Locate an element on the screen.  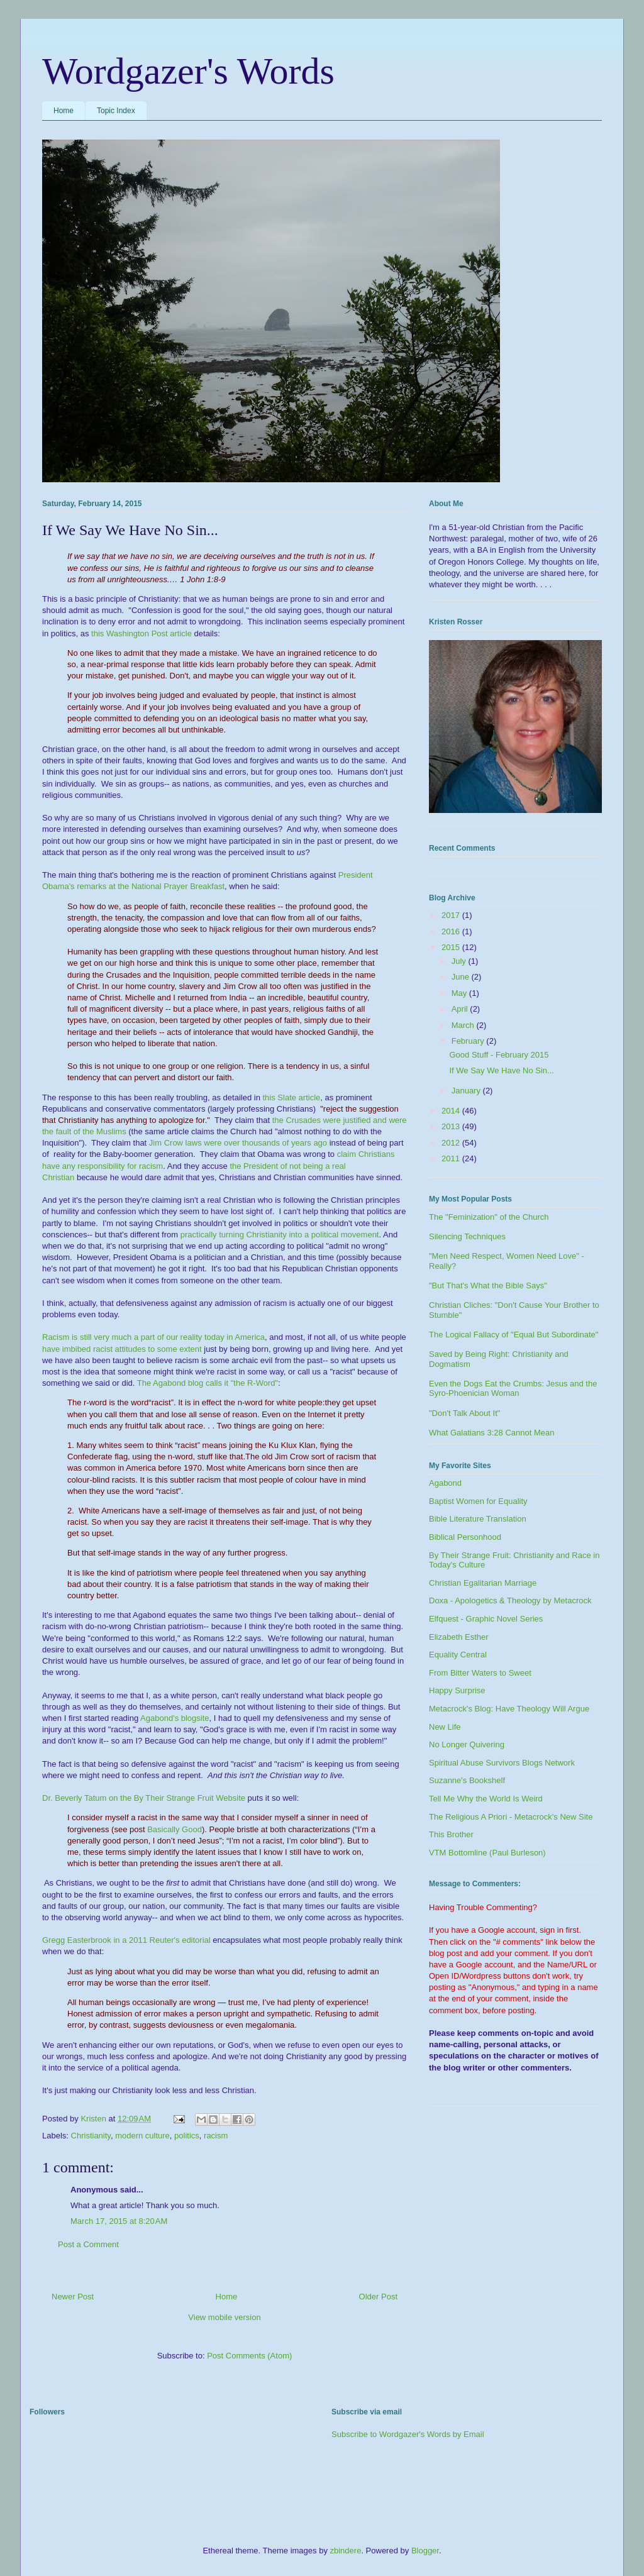
politics is located at coordinates (186, 2135).